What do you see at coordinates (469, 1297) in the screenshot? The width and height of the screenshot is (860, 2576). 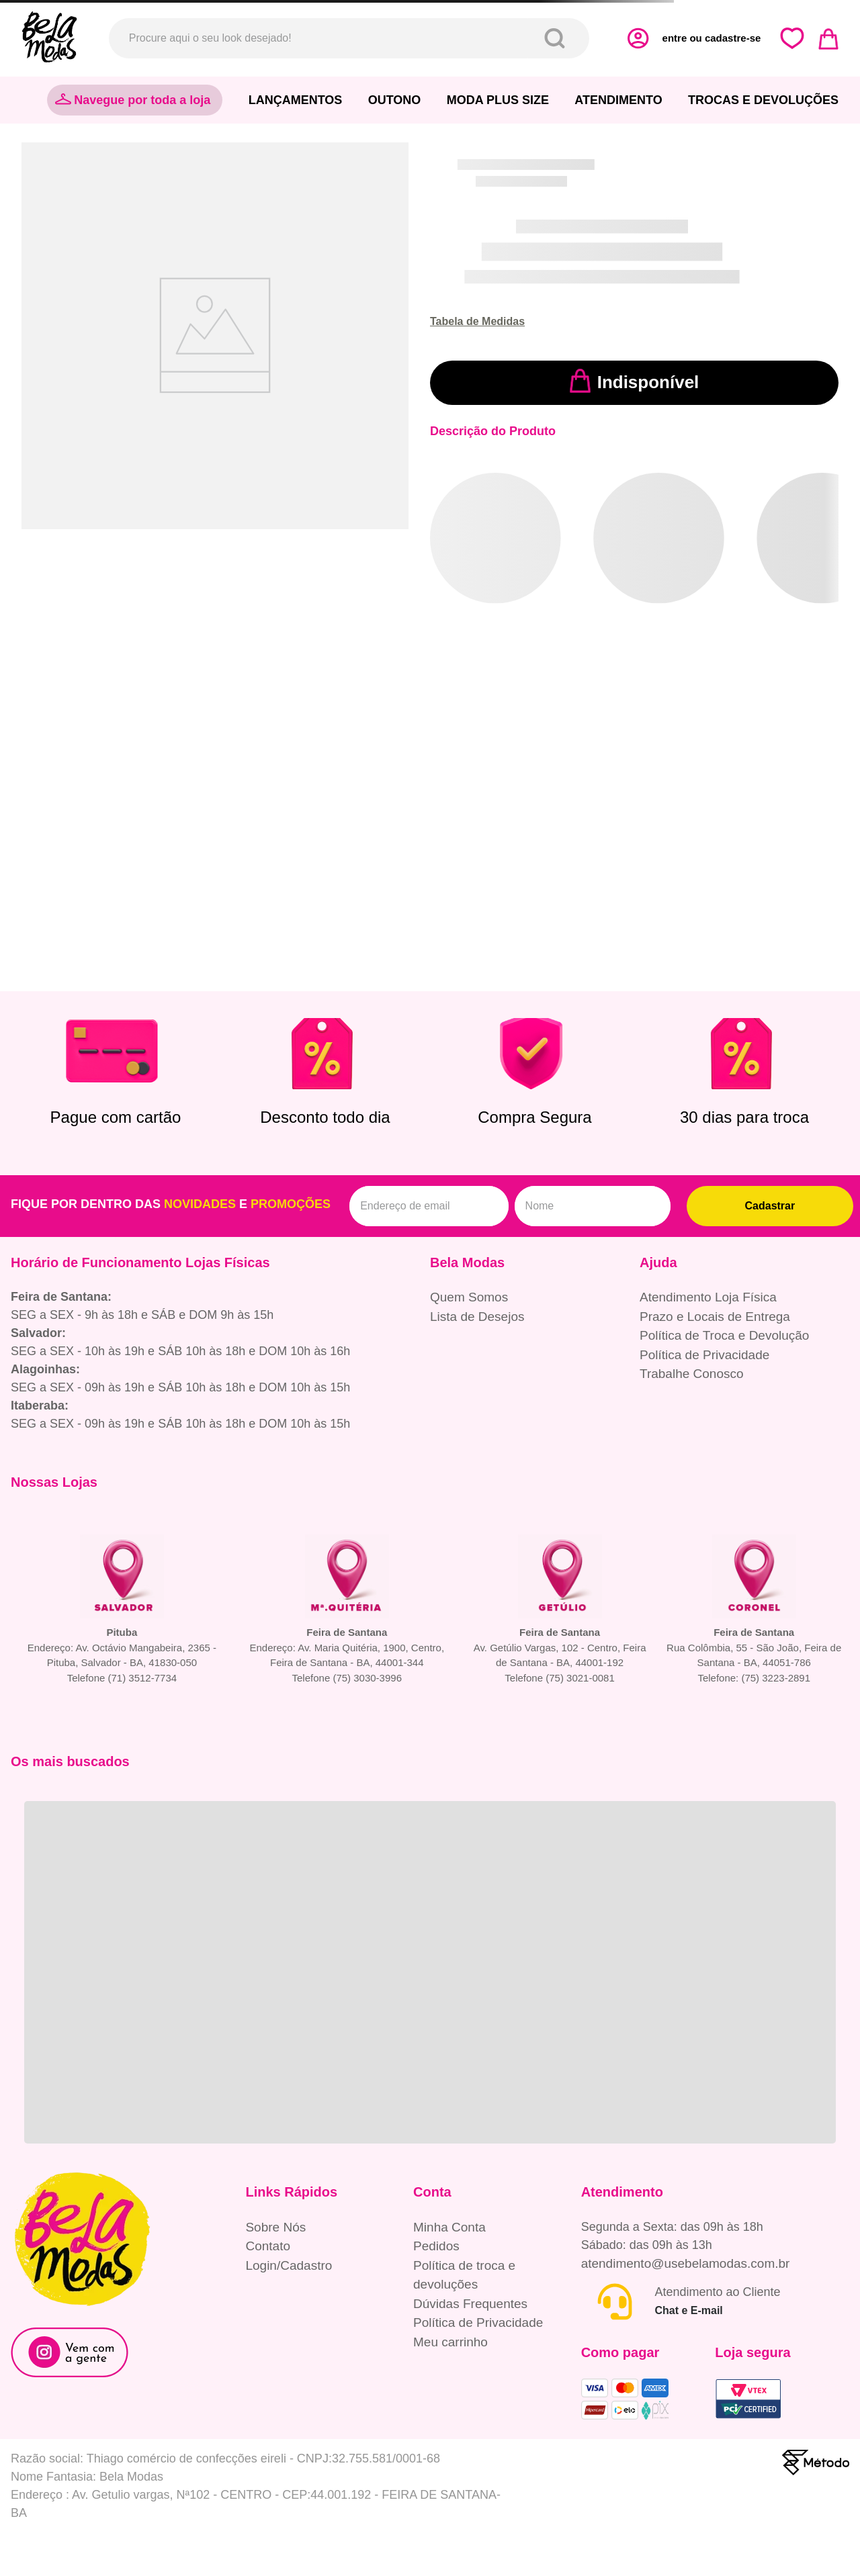 I see `Quem Somos` at bounding box center [469, 1297].